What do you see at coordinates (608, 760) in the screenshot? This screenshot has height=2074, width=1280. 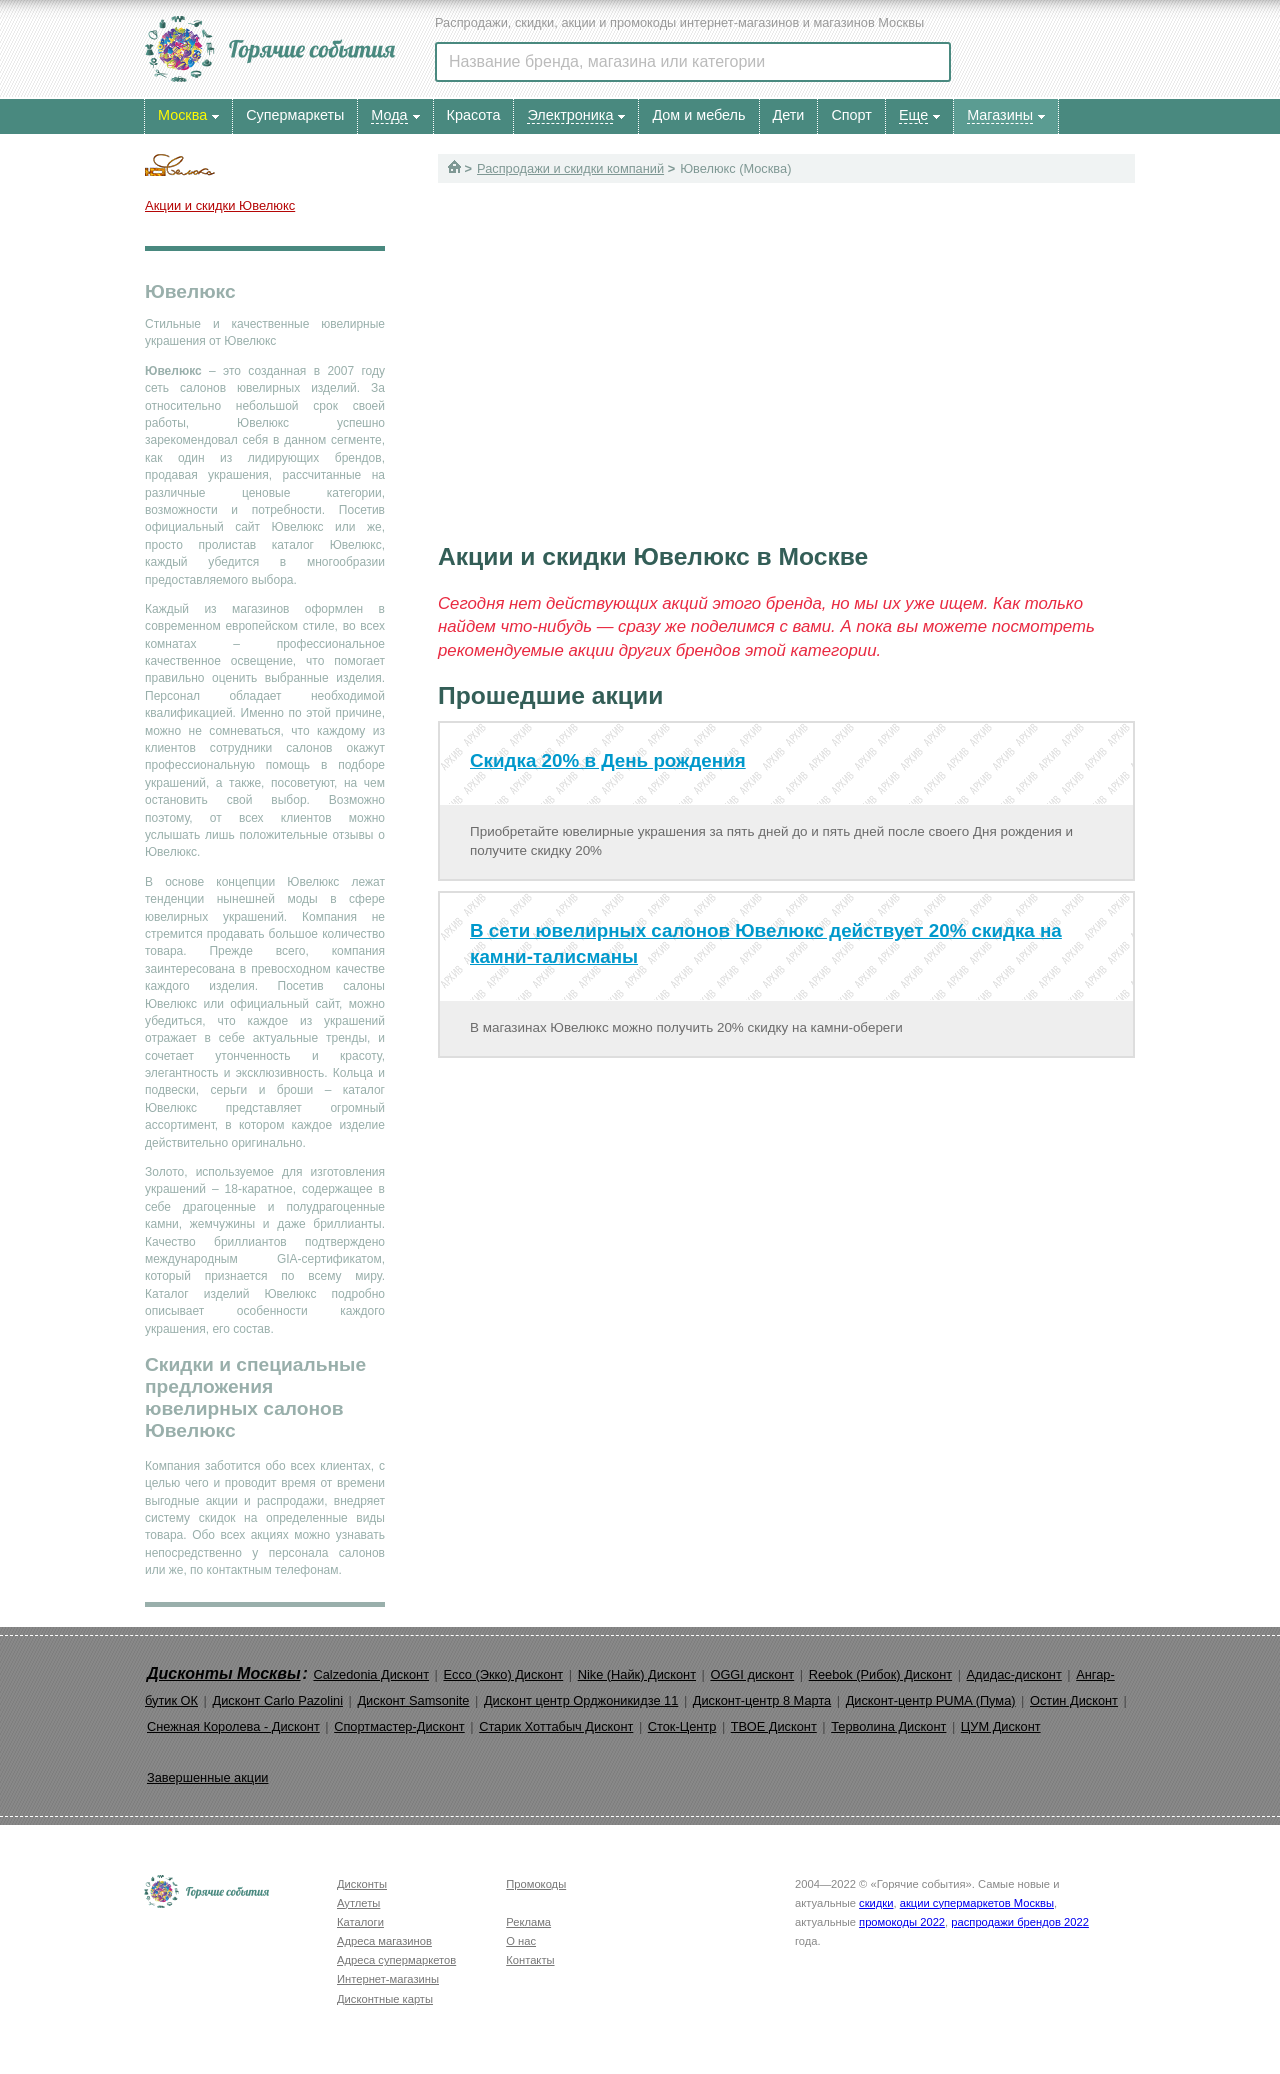 I see `Скидка 20% в День рождения` at bounding box center [608, 760].